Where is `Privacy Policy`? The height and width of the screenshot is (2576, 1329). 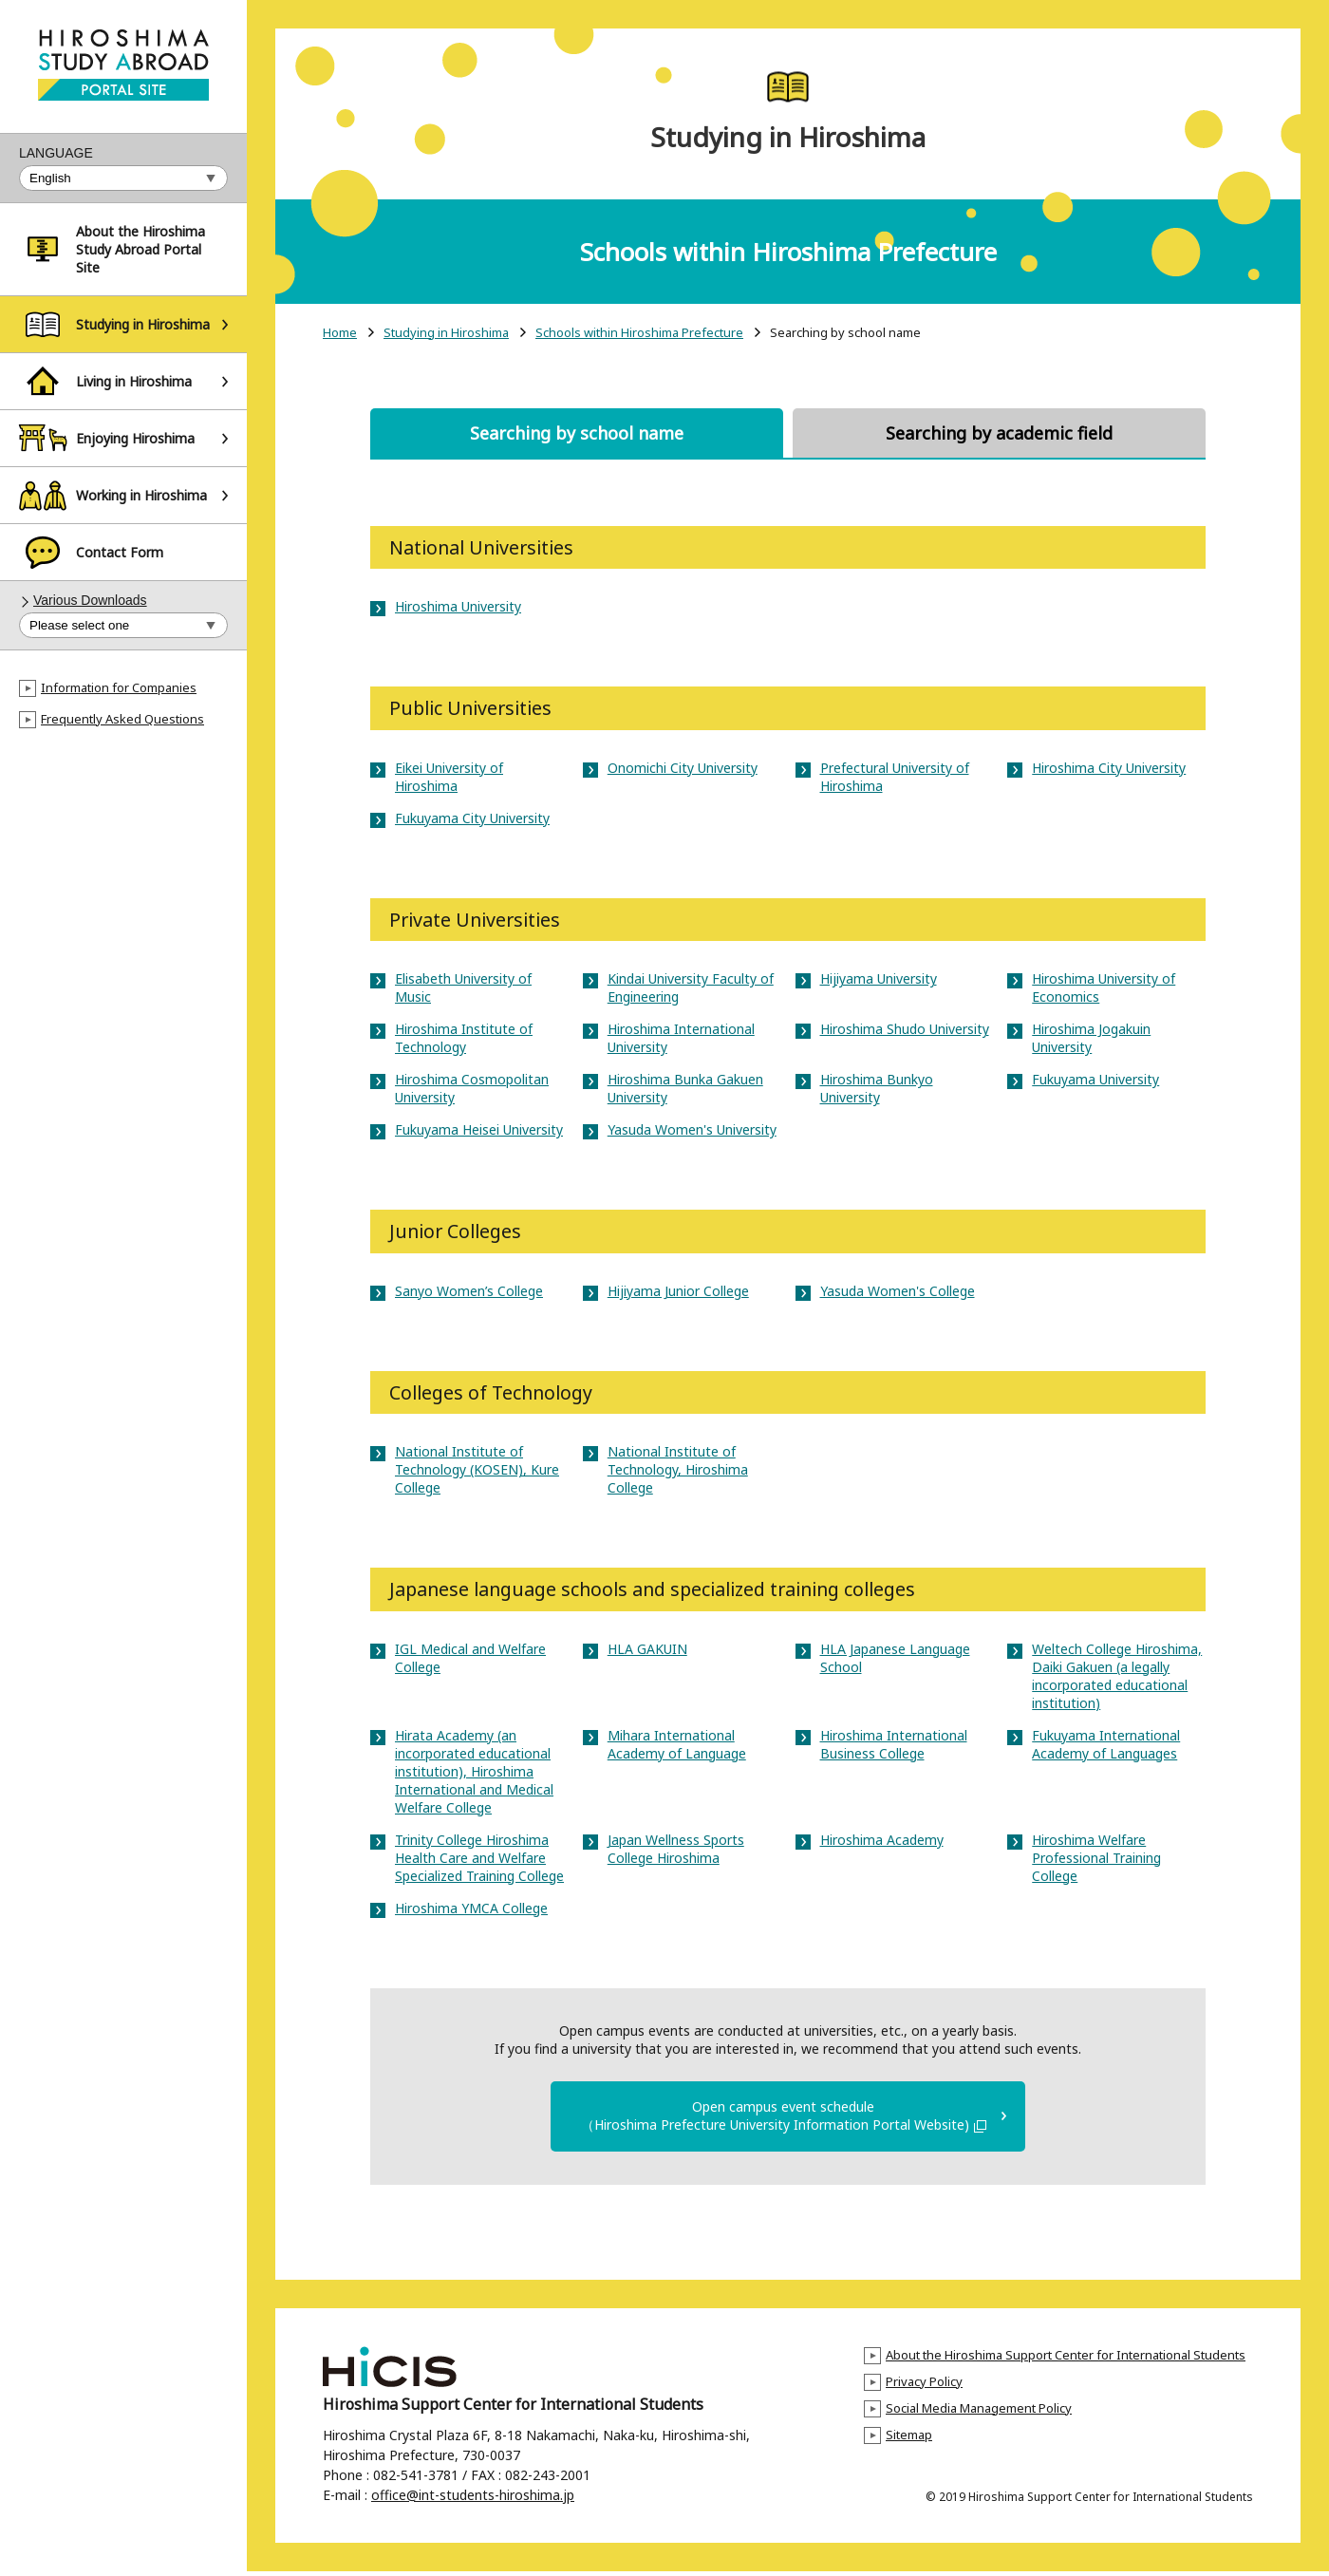 Privacy Policy is located at coordinates (924, 2386).